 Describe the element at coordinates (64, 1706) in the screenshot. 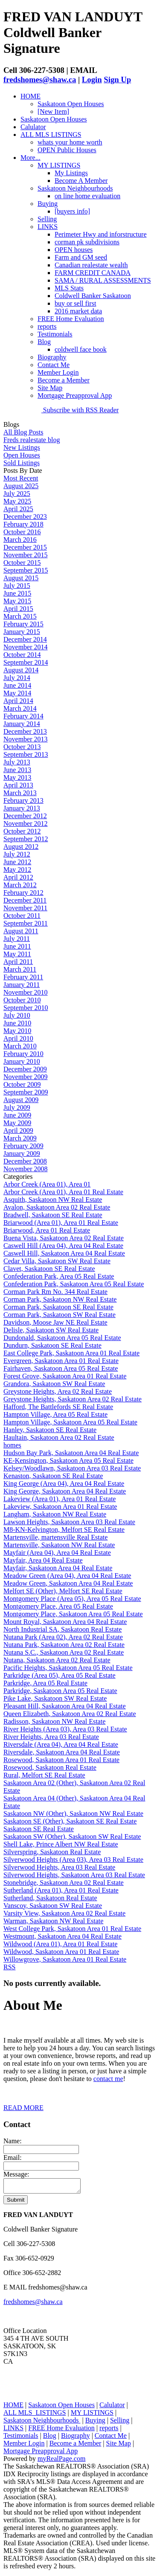

I see `Pleasant Hill, Saskatoon Area 04 Real Estate` at that location.